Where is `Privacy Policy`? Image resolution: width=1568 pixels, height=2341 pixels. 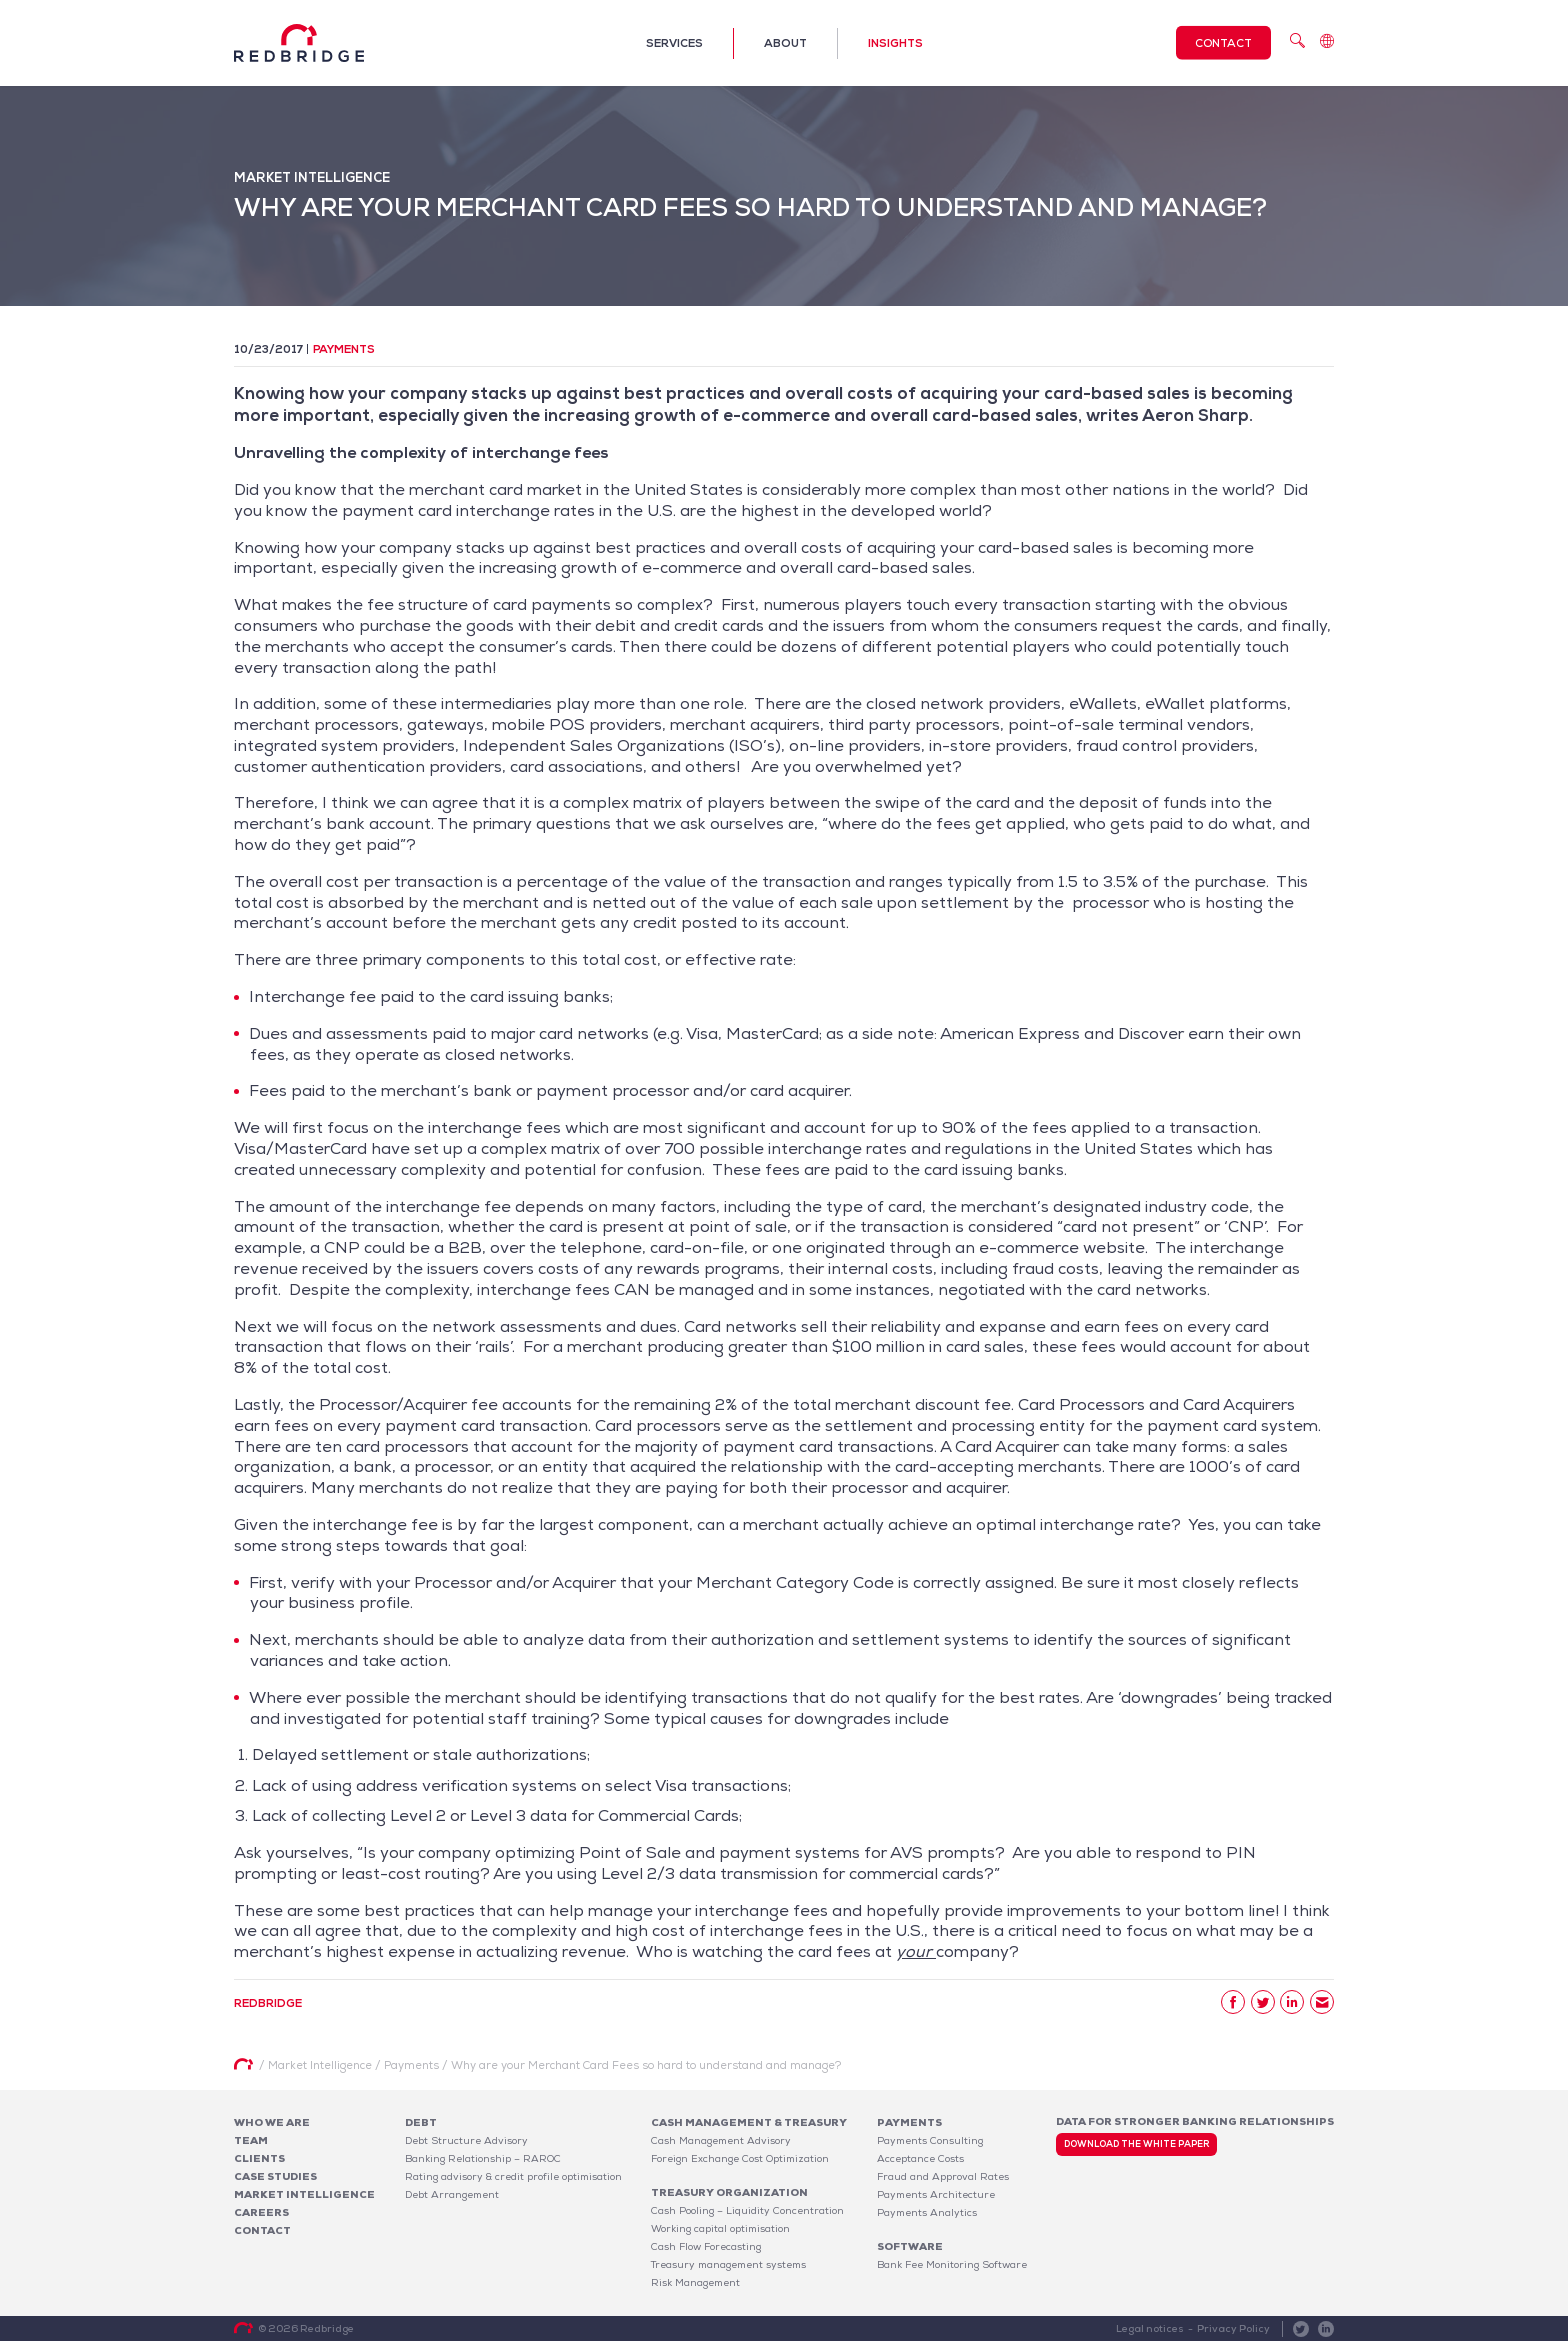 Privacy Policy is located at coordinates (1233, 2328).